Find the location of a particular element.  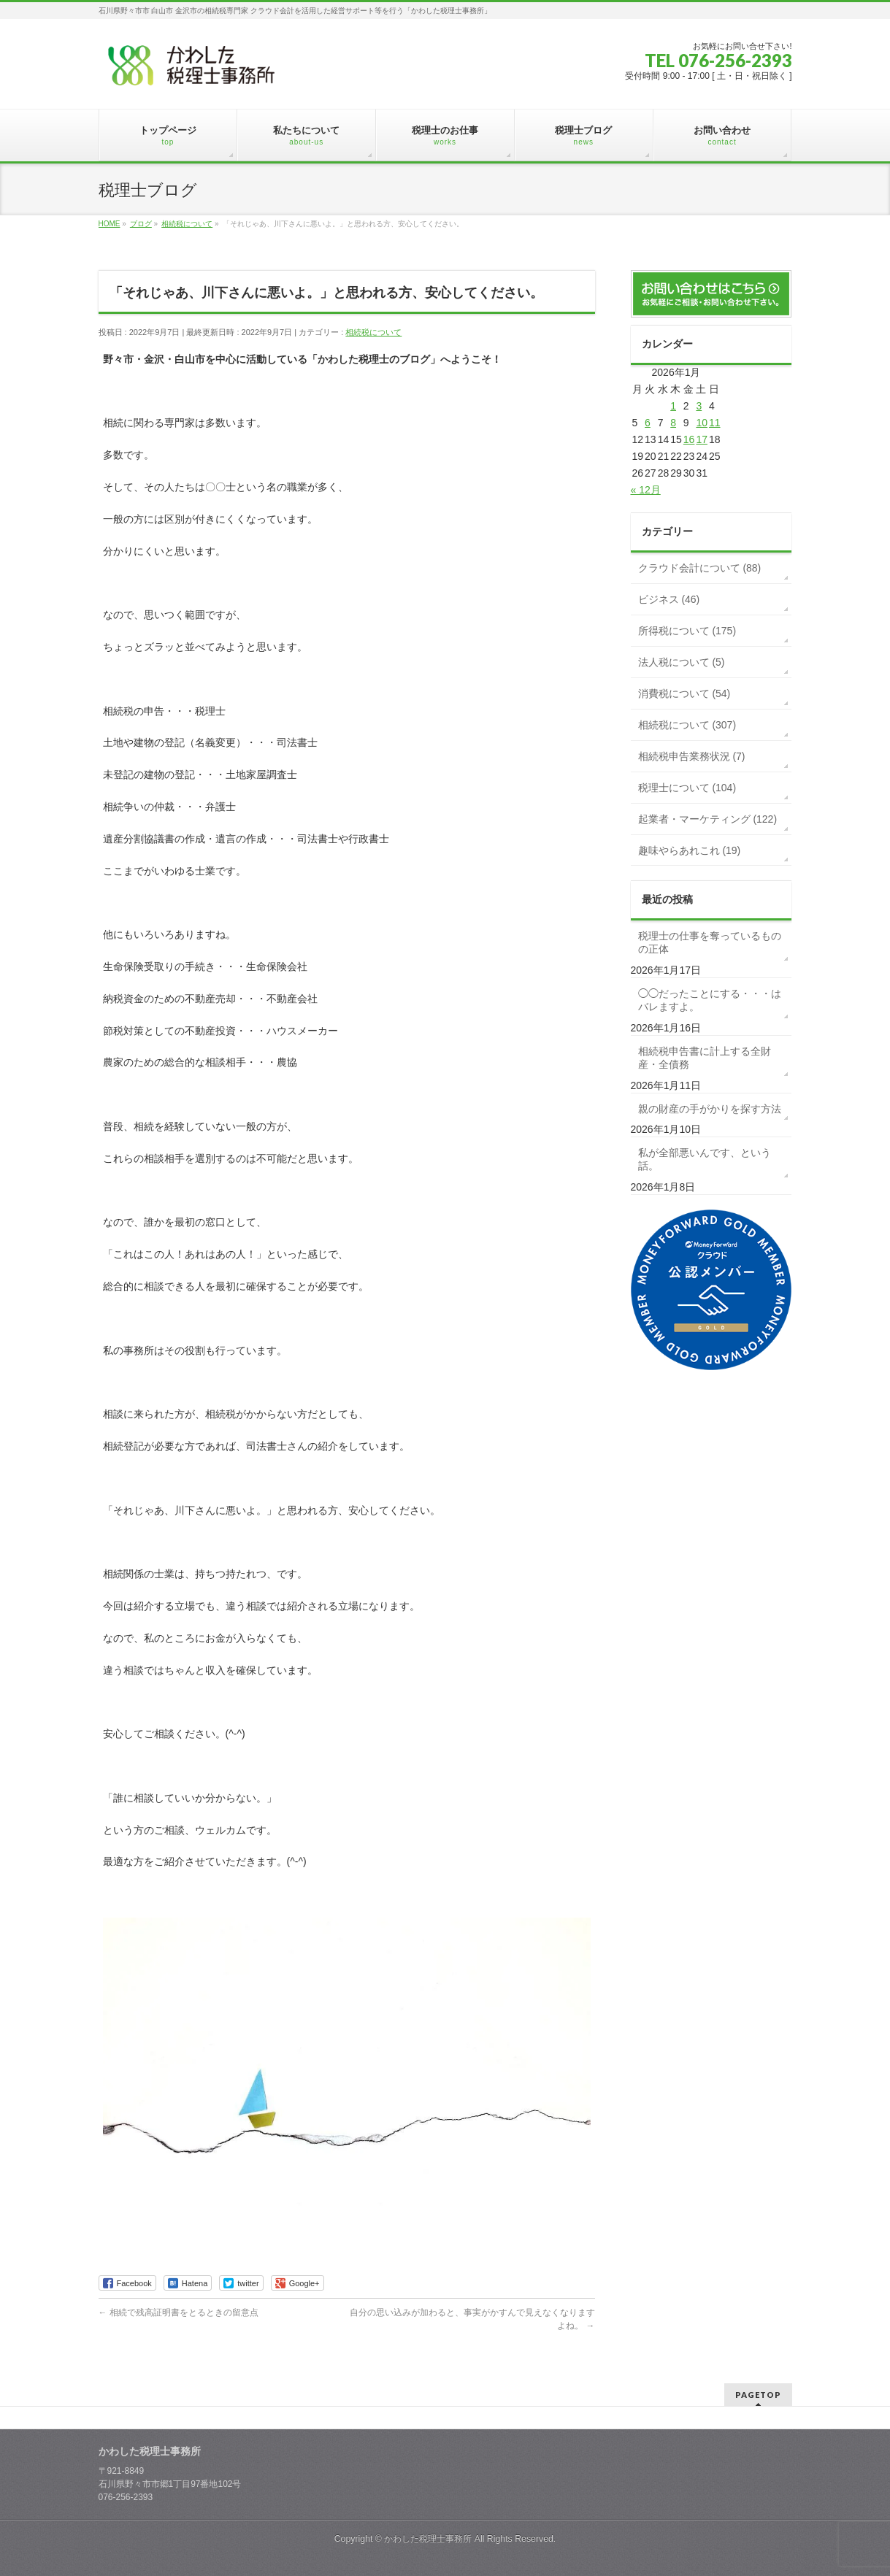

趣味やらあれこれ (19) is located at coordinates (689, 850).